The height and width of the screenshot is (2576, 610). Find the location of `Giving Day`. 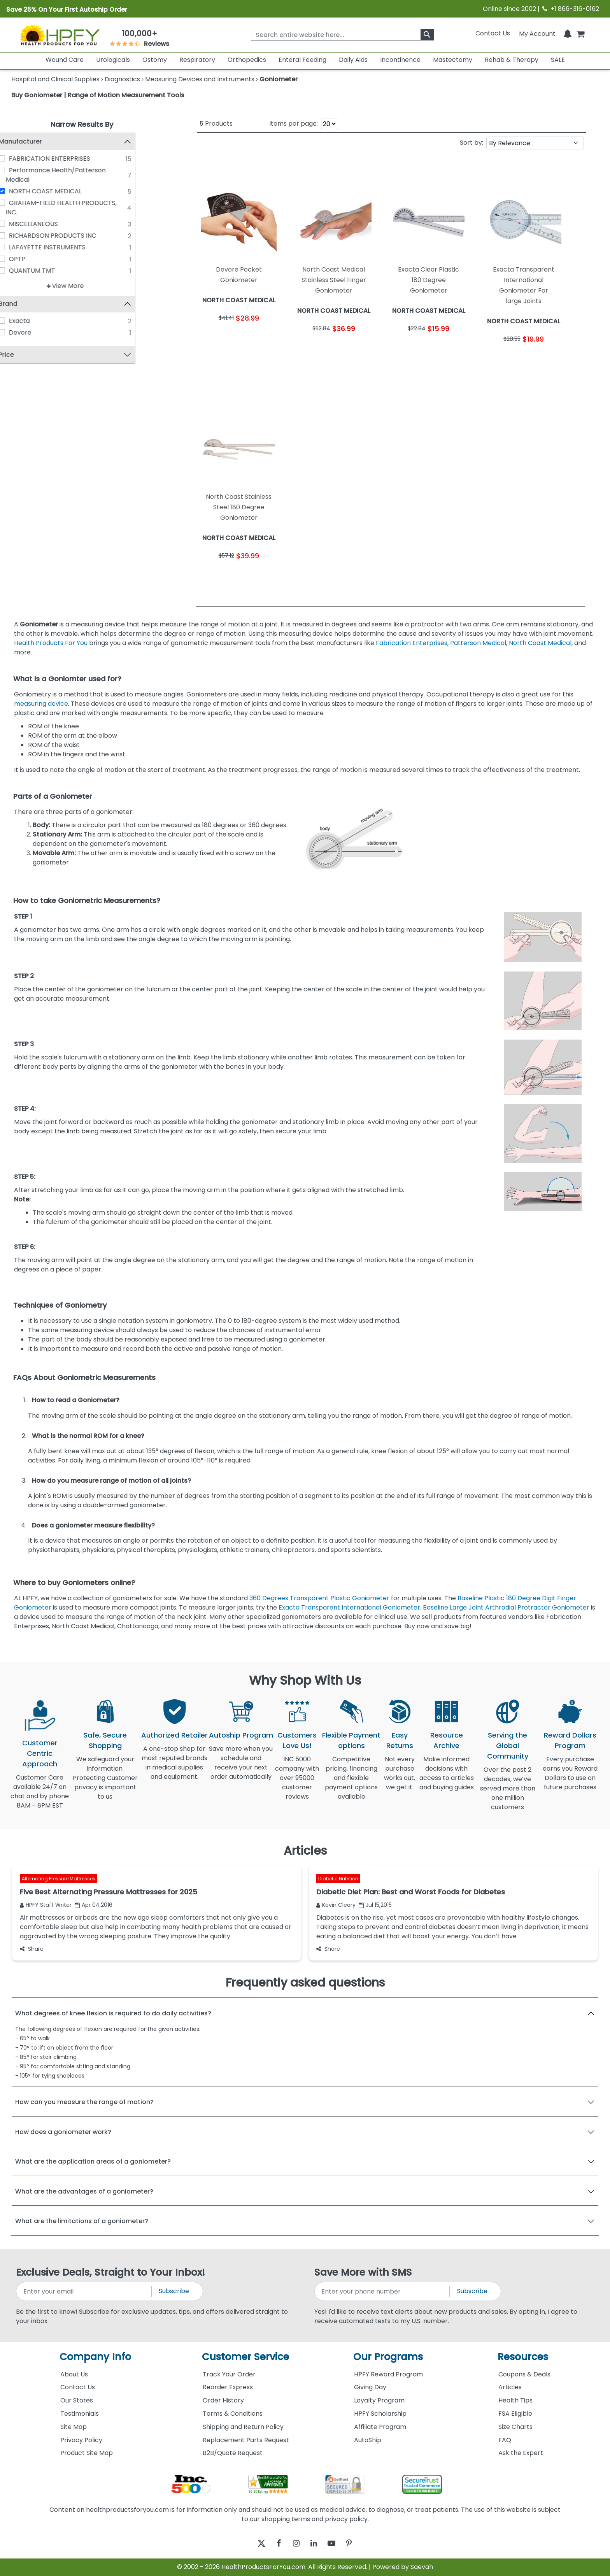

Giving Day is located at coordinates (370, 2387).